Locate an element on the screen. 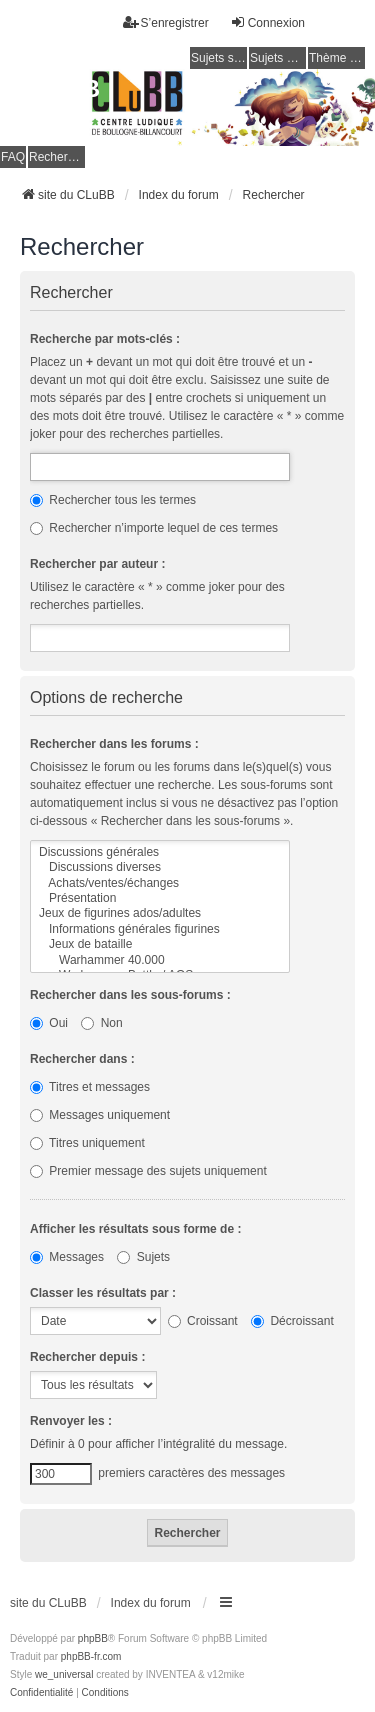 This screenshot has width=375, height=1712. Sujets is located at coordinates (143, 1257).